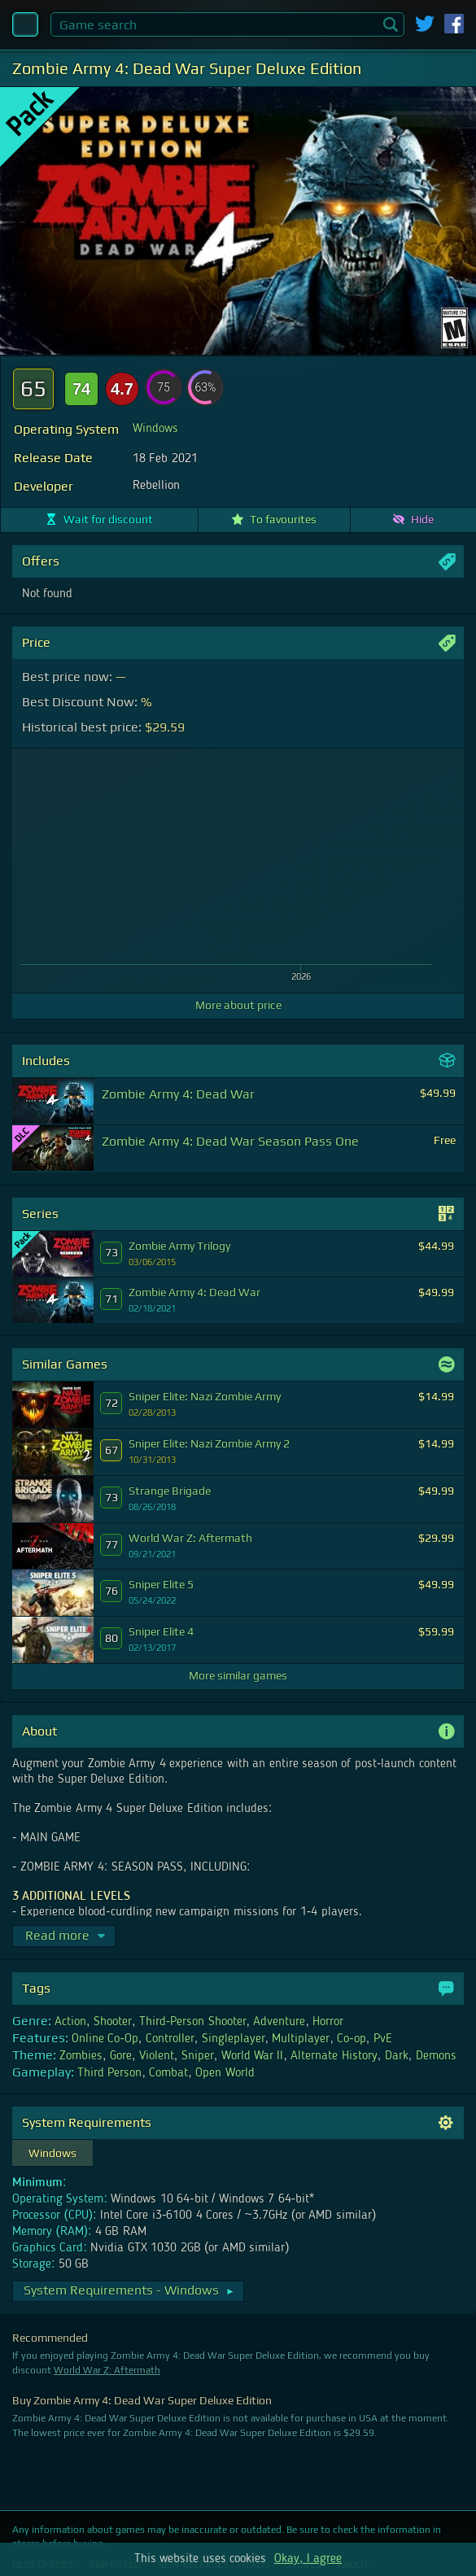 The image size is (476, 2576). I want to click on More about price, so click(238, 1004).